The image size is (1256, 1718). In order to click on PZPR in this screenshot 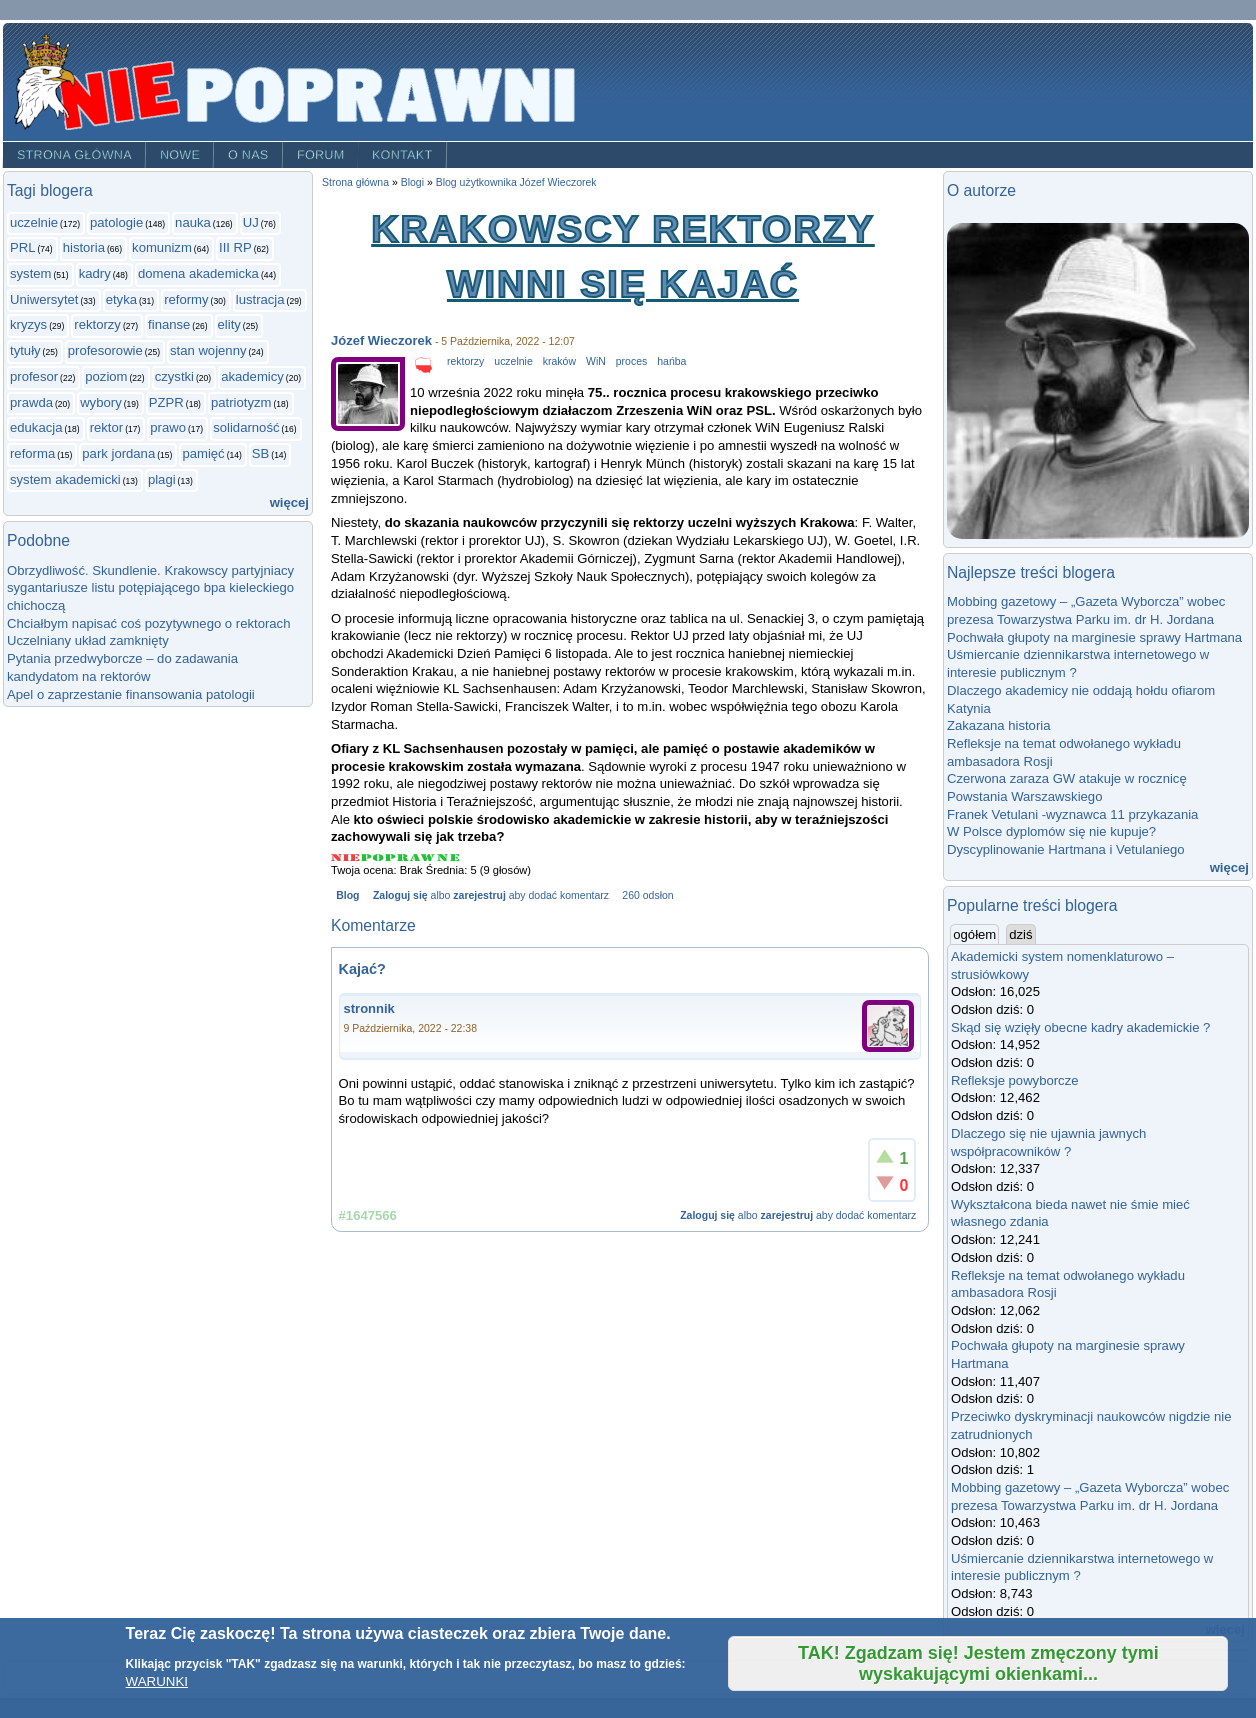, I will do `click(166, 402)`.